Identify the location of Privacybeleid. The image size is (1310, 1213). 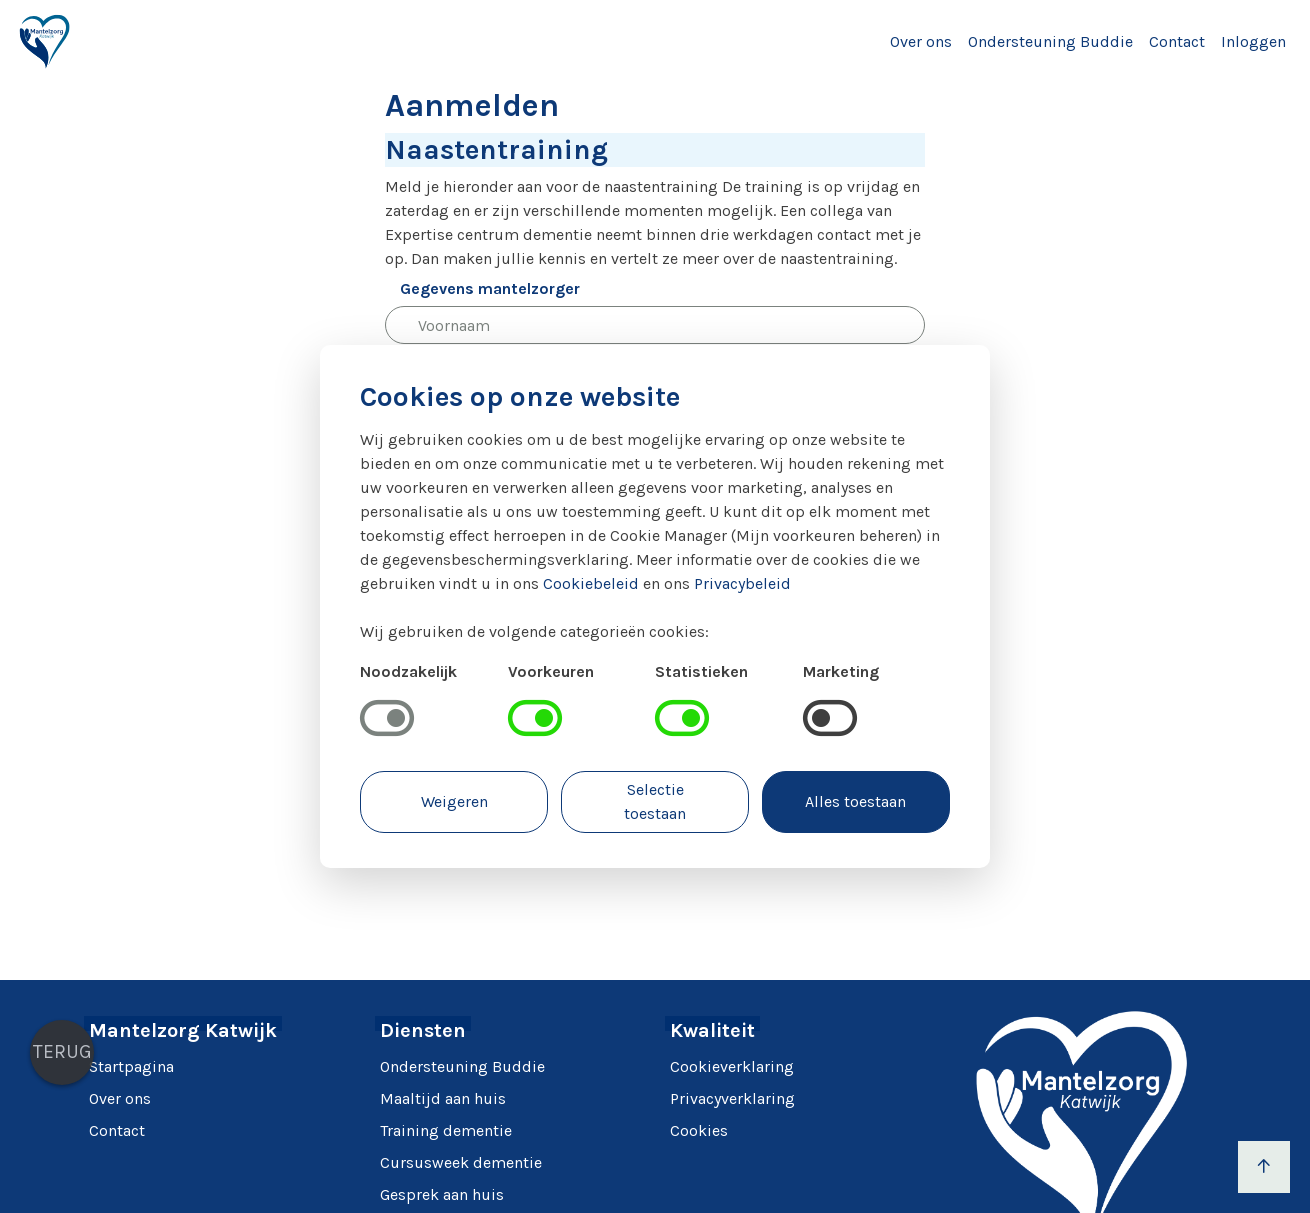
(742, 583).